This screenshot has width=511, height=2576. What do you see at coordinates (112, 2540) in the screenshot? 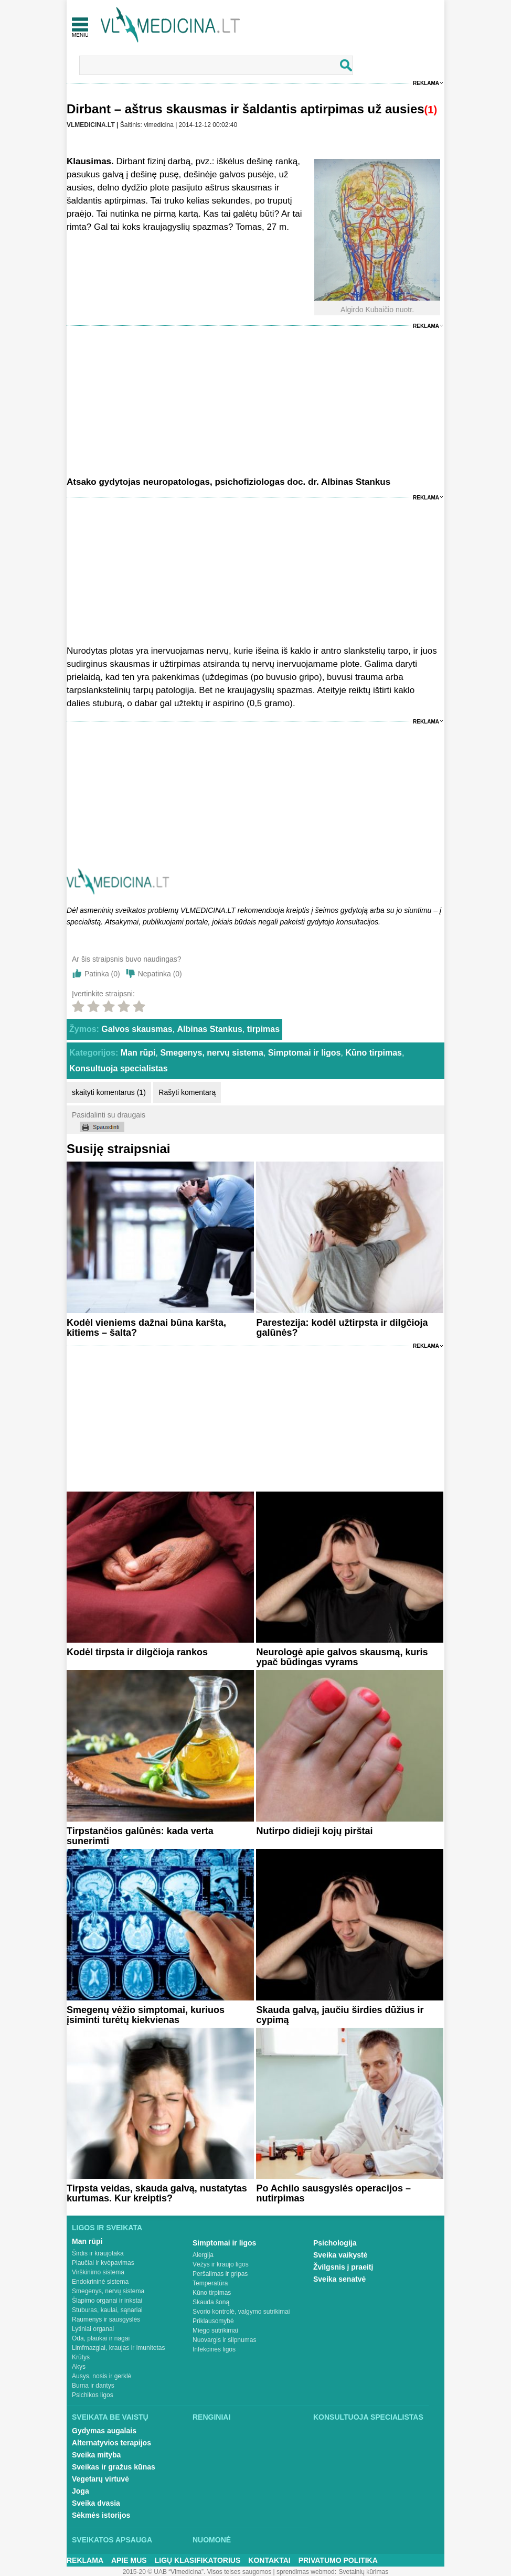
I see `Sveikatos apsauga` at bounding box center [112, 2540].